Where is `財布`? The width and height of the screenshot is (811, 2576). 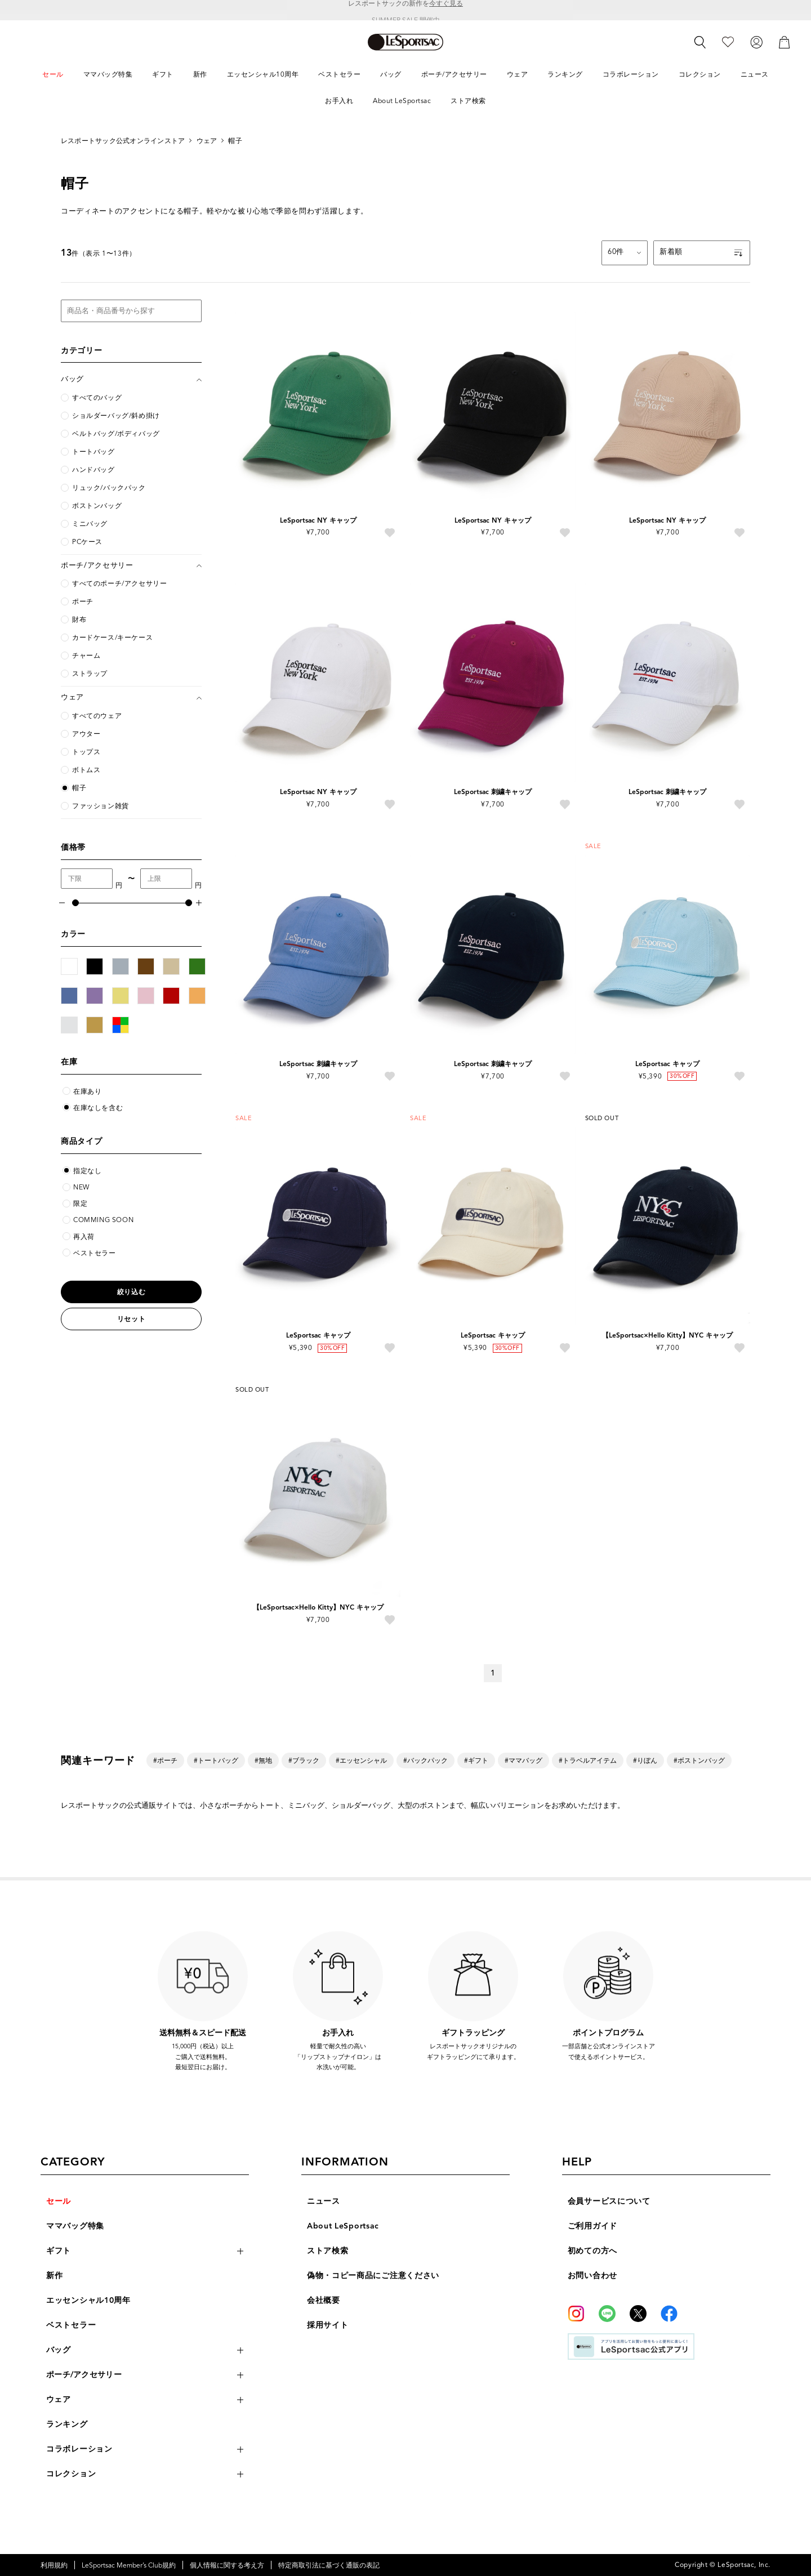 財布 is located at coordinates (79, 619).